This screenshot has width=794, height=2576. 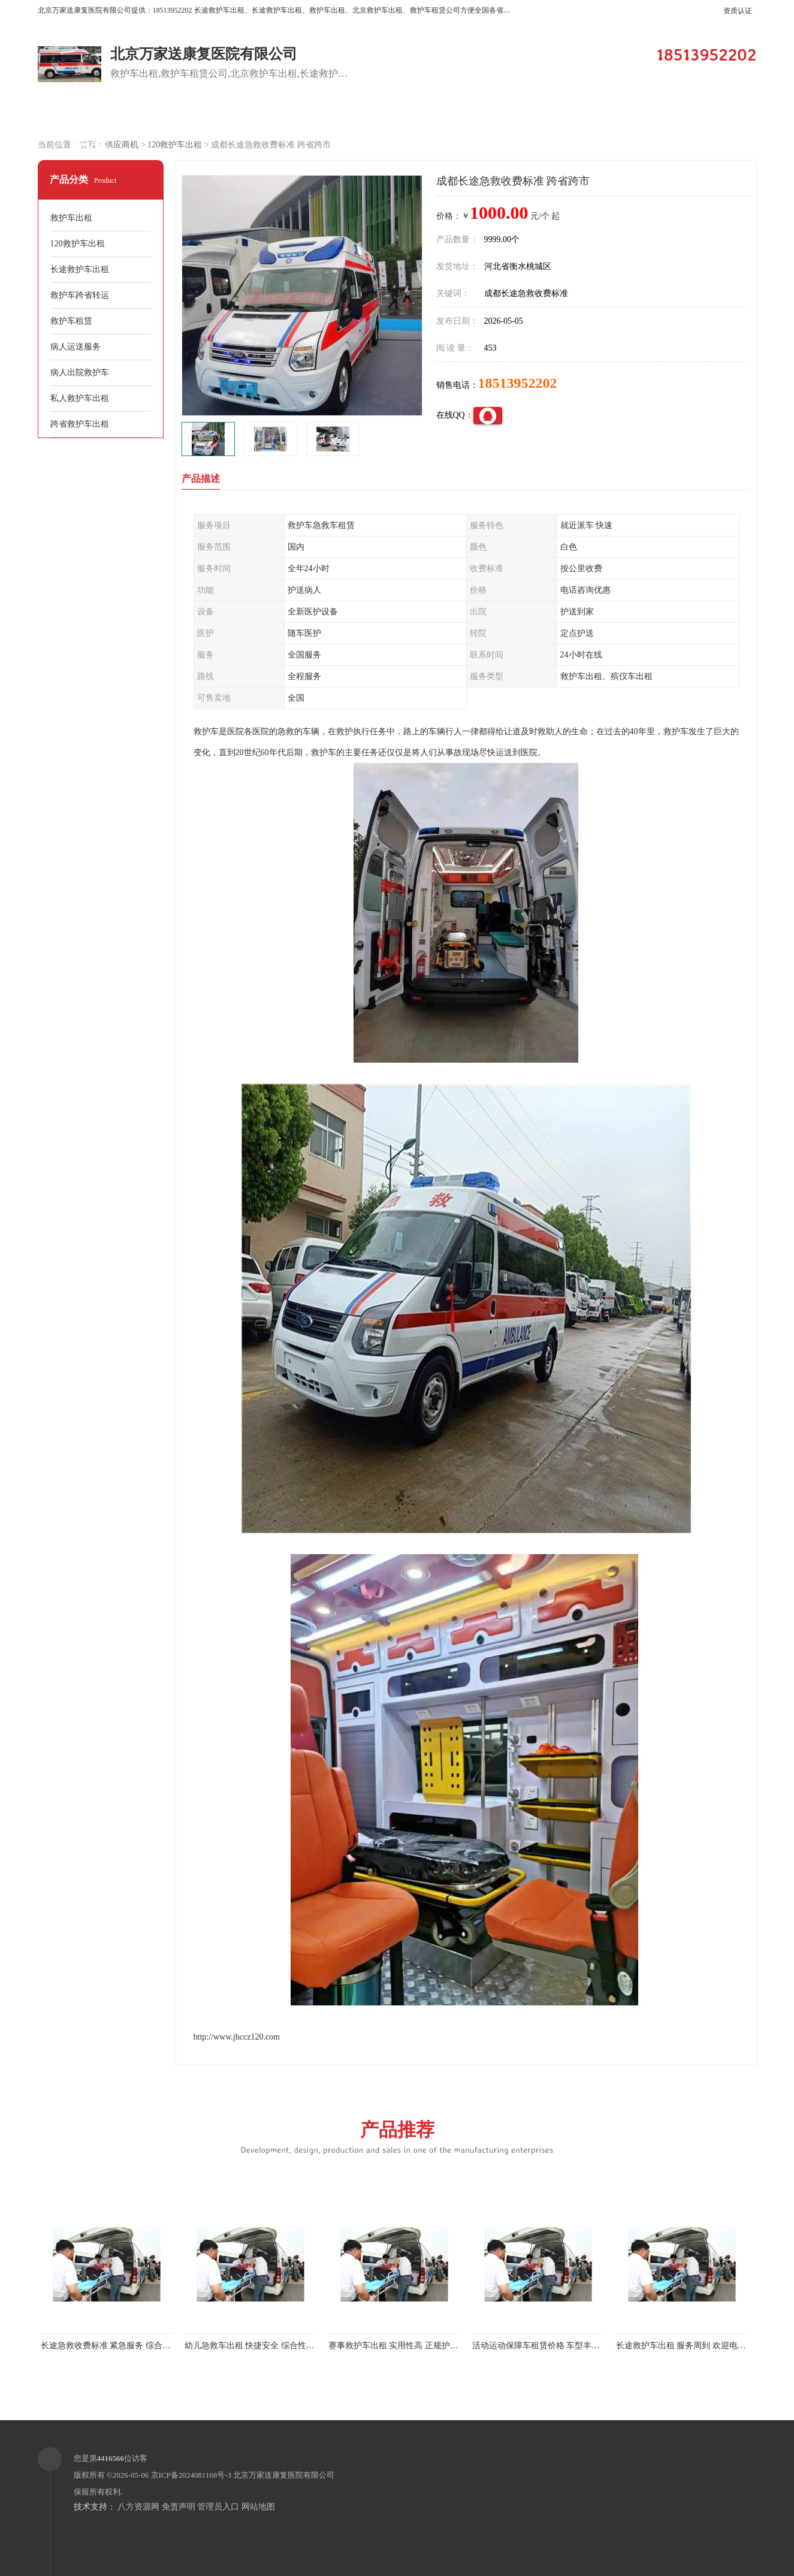 I want to click on 跨省救护车出租, so click(x=79, y=424).